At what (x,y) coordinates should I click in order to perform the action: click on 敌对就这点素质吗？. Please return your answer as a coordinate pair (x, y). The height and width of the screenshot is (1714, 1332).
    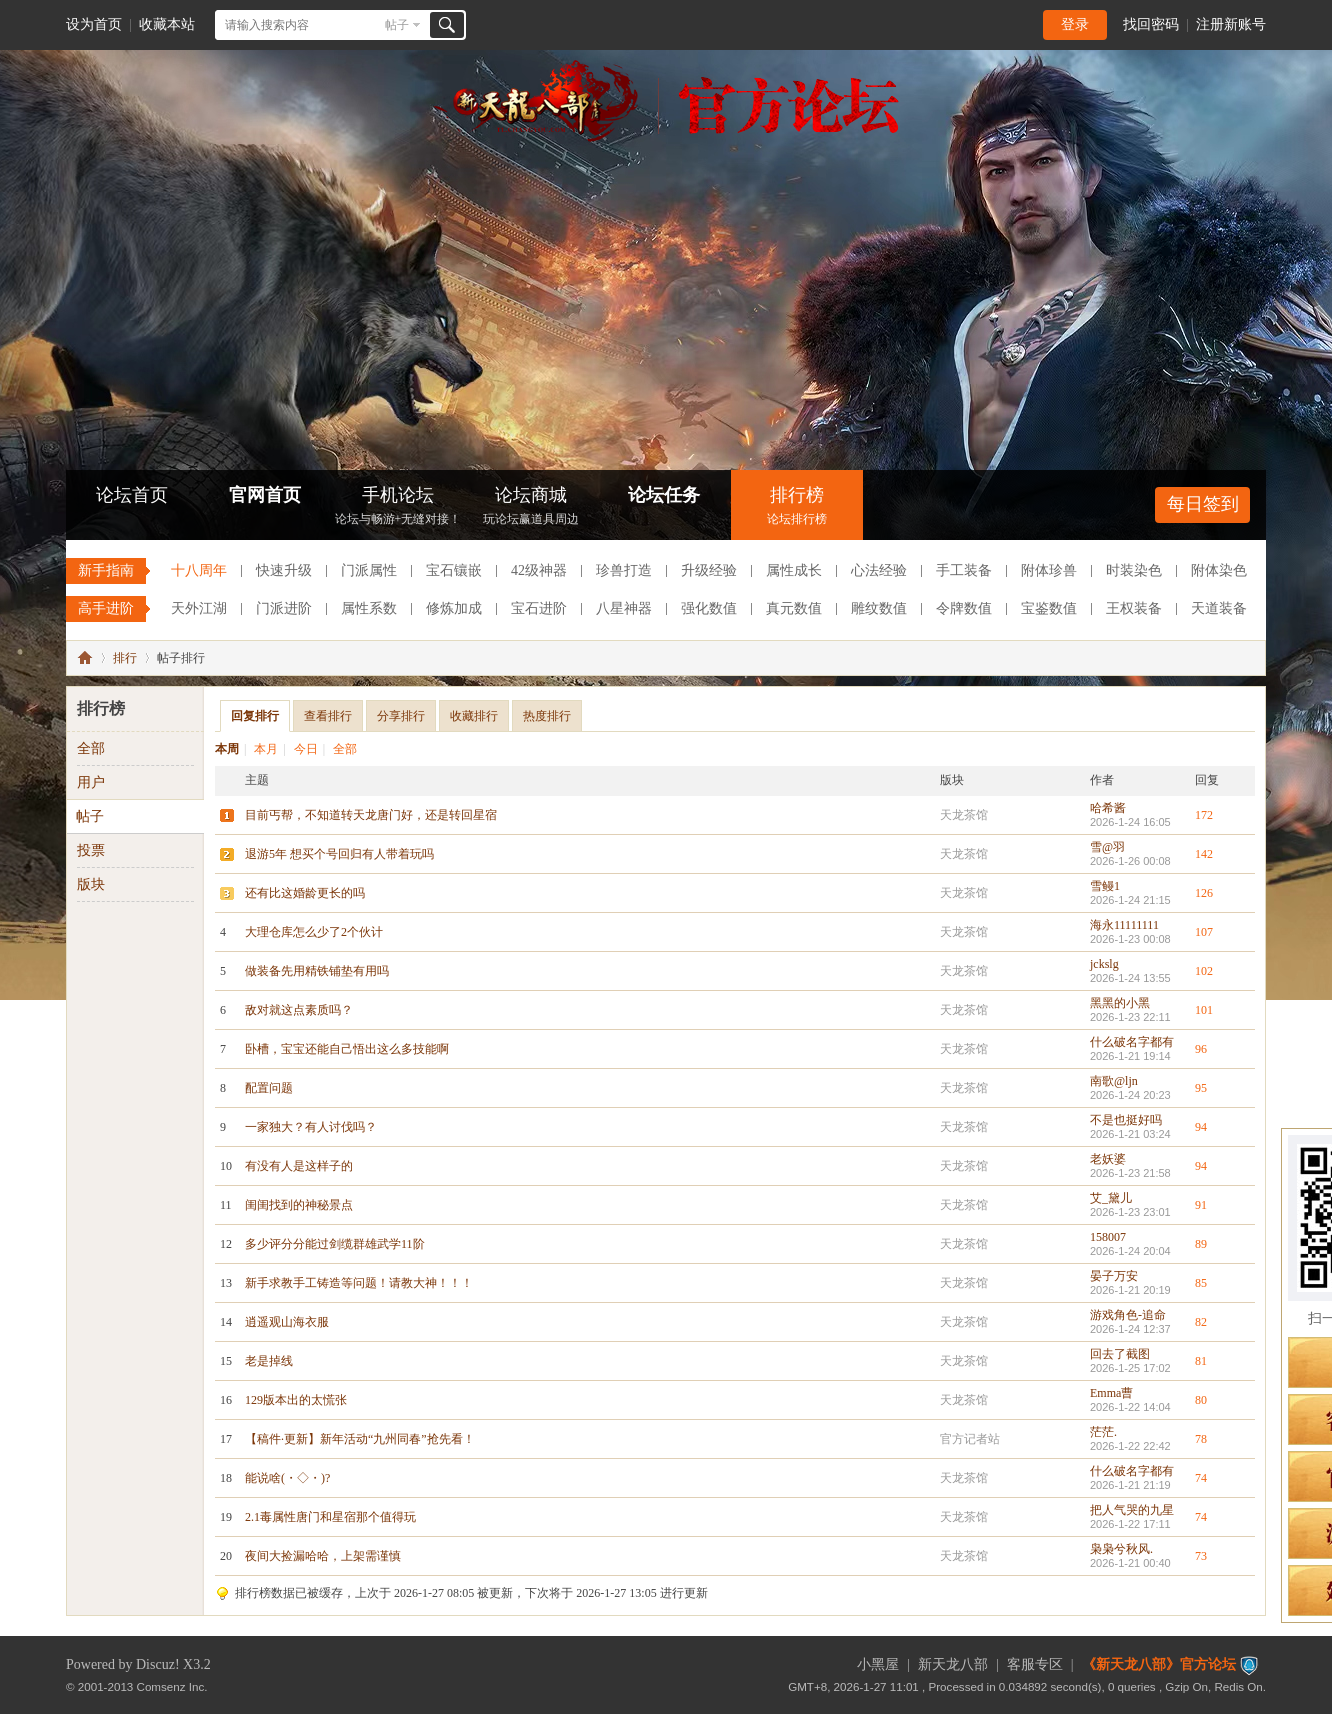
    Looking at the image, I should click on (299, 1010).